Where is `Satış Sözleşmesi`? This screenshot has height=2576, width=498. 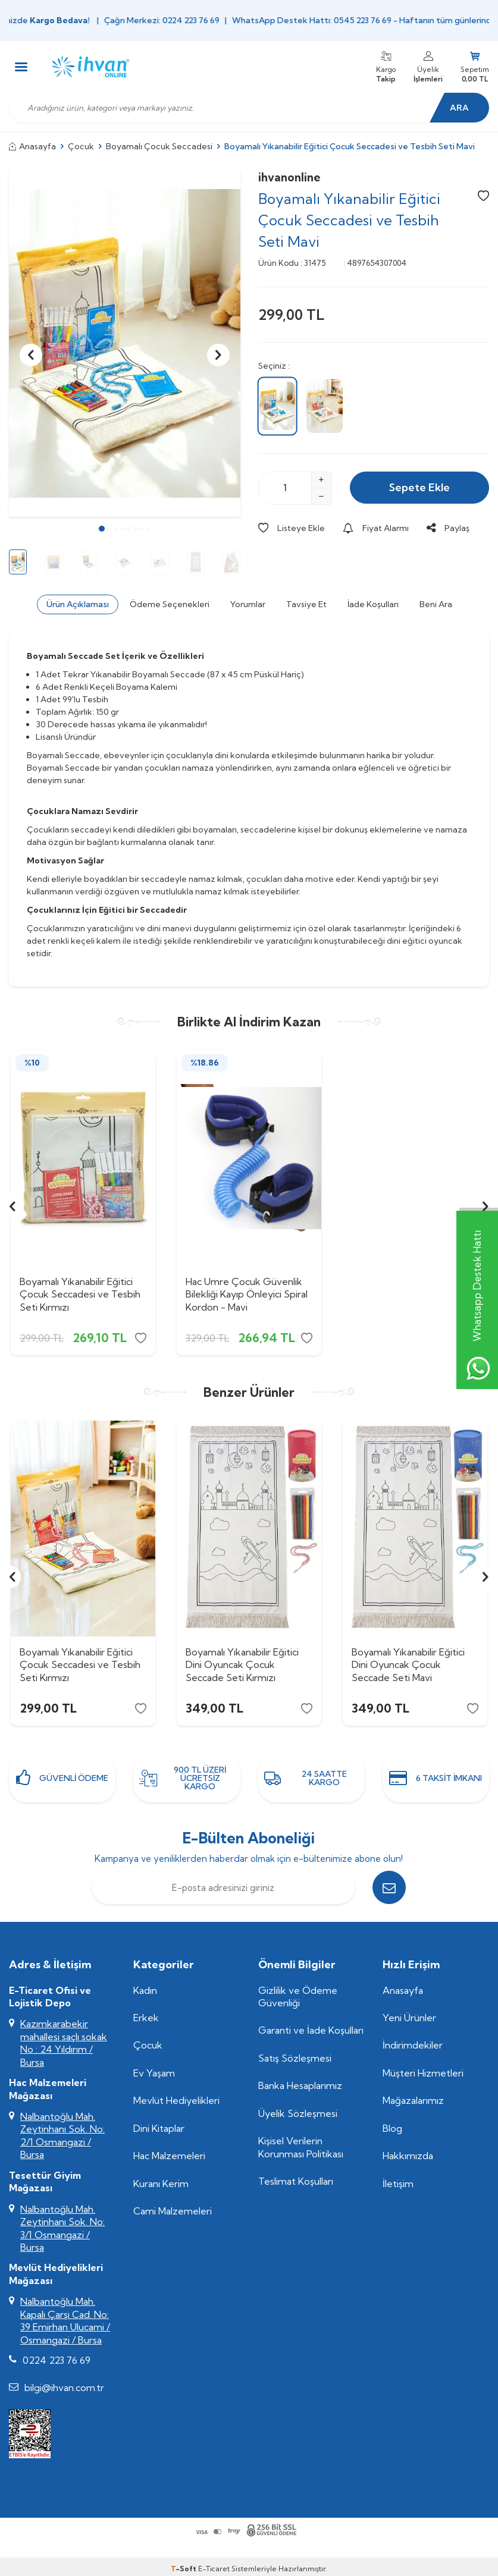 Satış Sözleşmesi is located at coordinates (294, 2058).